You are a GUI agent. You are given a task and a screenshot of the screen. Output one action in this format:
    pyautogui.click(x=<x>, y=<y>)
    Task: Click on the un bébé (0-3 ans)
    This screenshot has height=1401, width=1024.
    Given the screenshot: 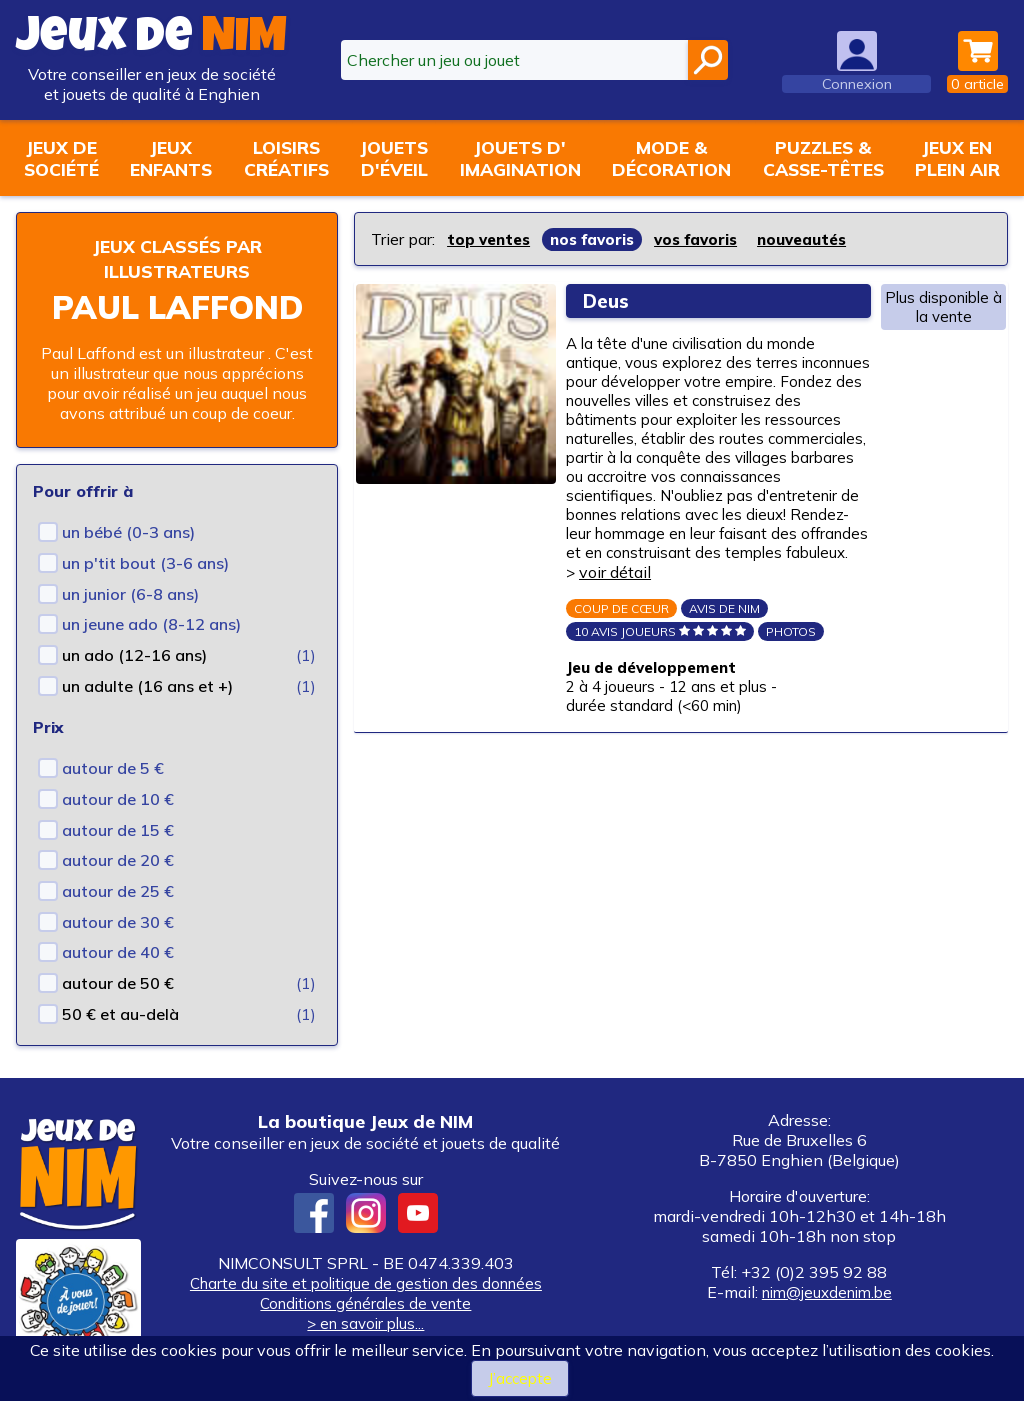 What is the action you would take?
    pyautogui.click(x=128, y=532)
    